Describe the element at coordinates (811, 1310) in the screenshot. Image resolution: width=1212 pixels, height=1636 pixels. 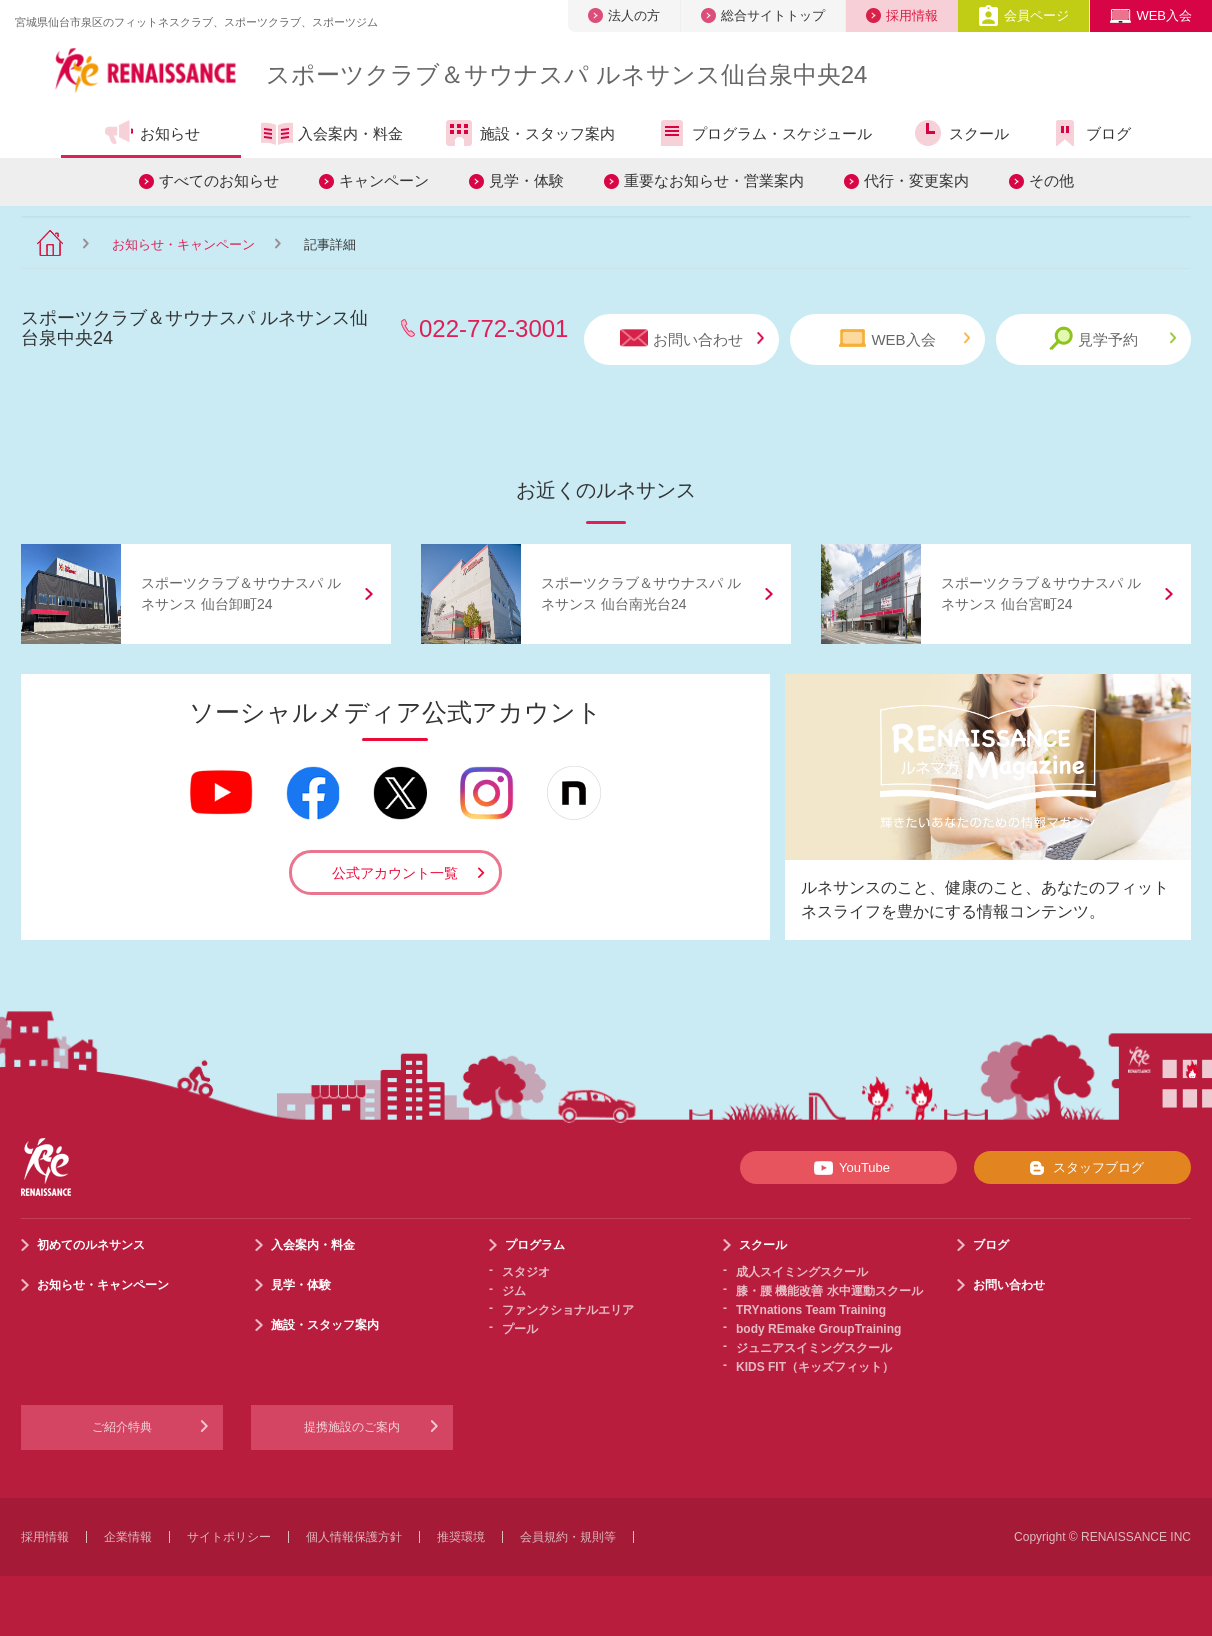
I see `TRYnations Team Training` at that location.